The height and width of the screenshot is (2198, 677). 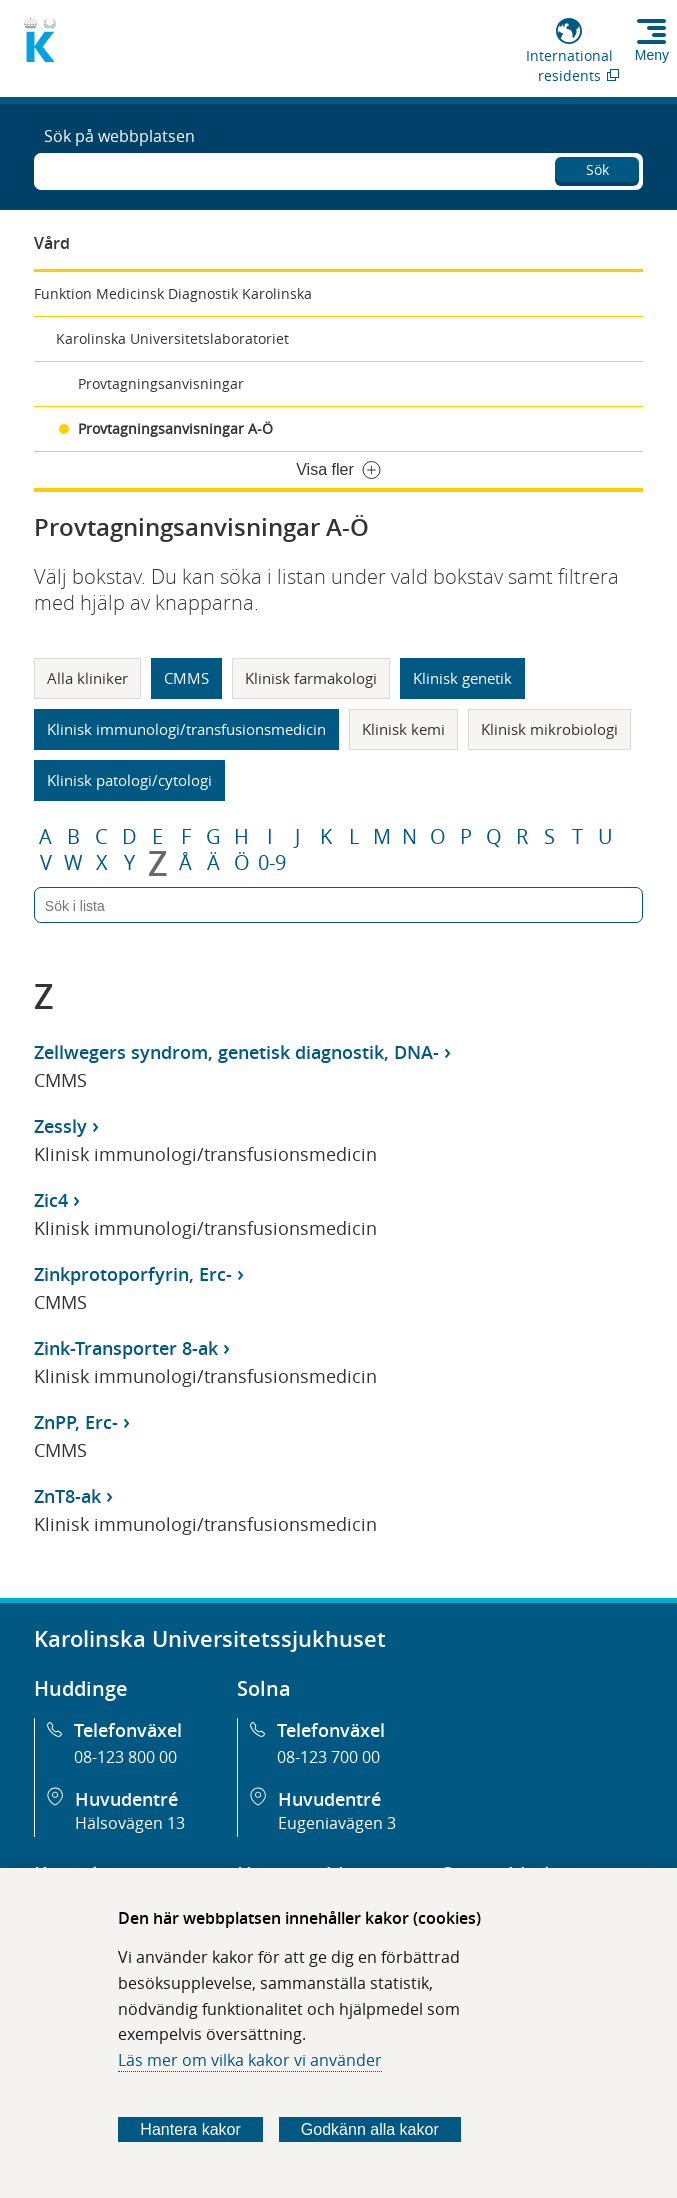 What do you see at coordinates (403, 729) in the screenshot?
I see `Klinisk kemi` at bounding box center [403, 729].